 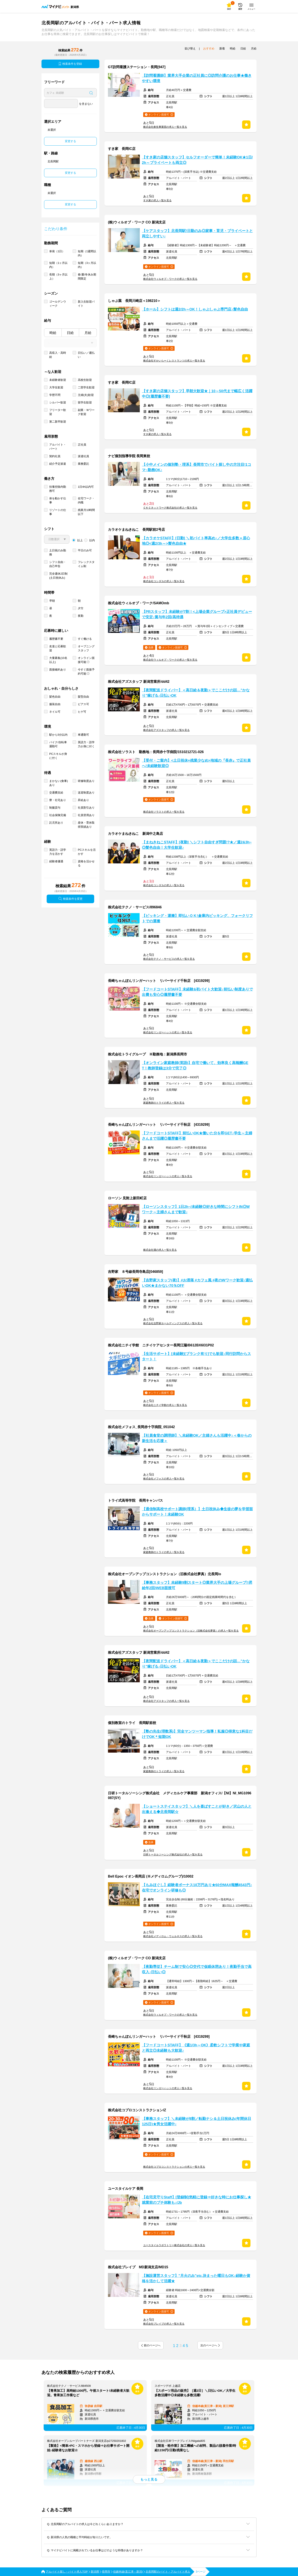 What do you see at coordinates (54, 395) in the screenshot?
I see `学歴不問` at bounding box center [54, 395].